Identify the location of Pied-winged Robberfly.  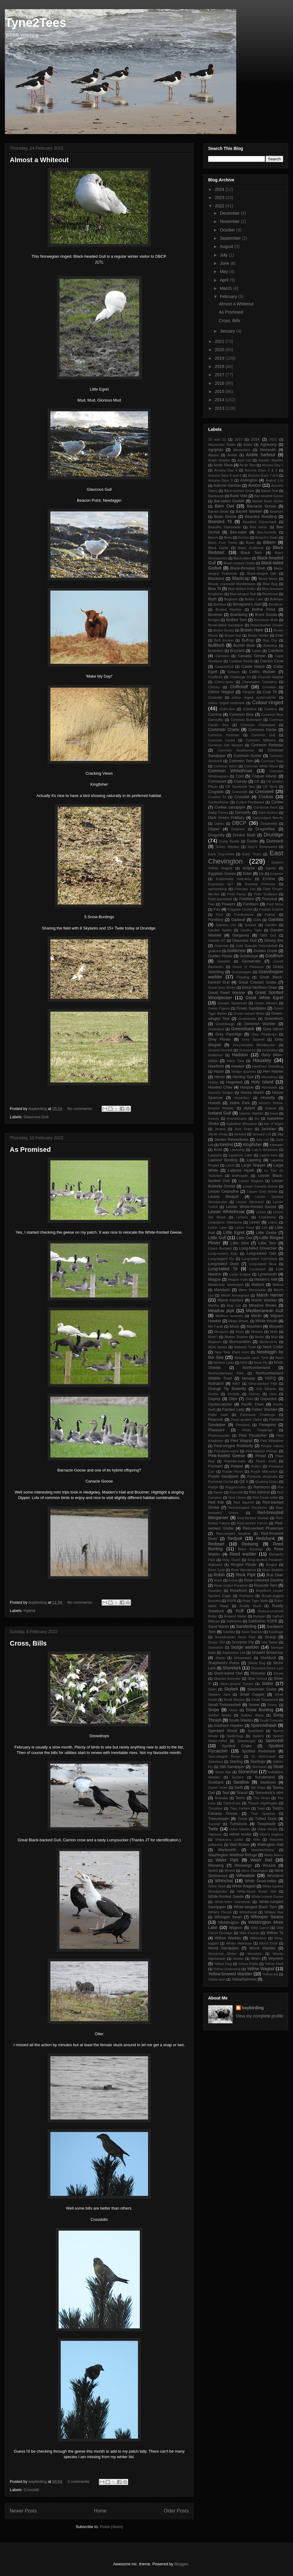
(233, 1446).